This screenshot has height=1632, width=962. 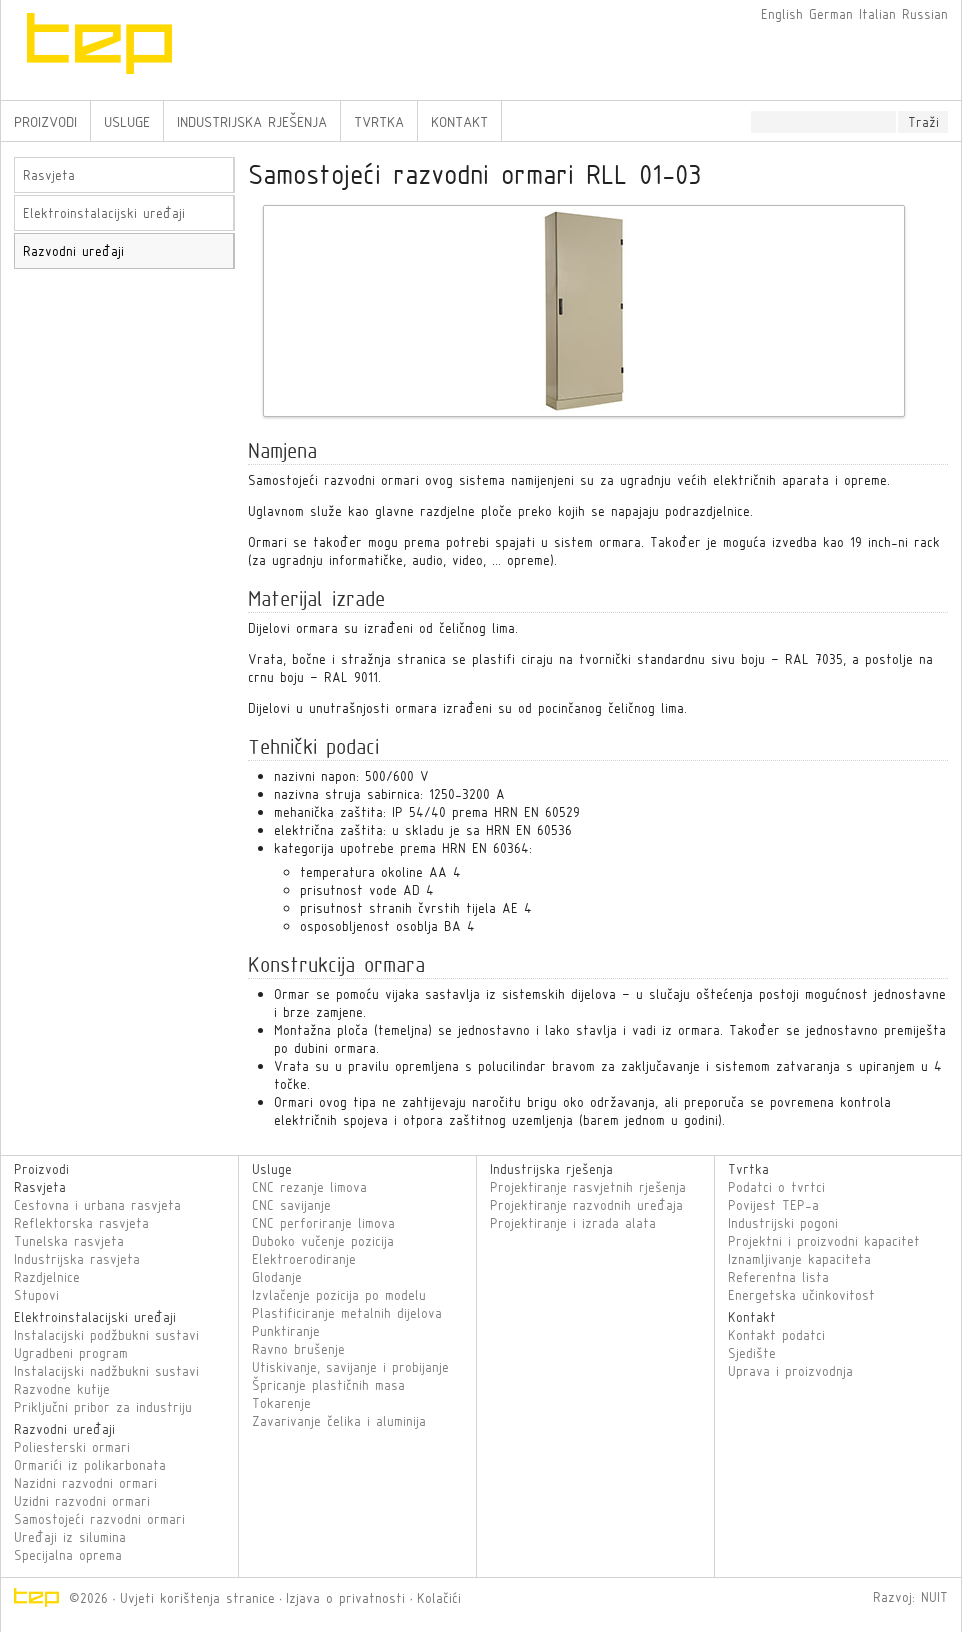 What do you see at coordinates (304, 1259) in the screenshot?
I see `Elektroerodiranje` at bounding box center [304, 1259].